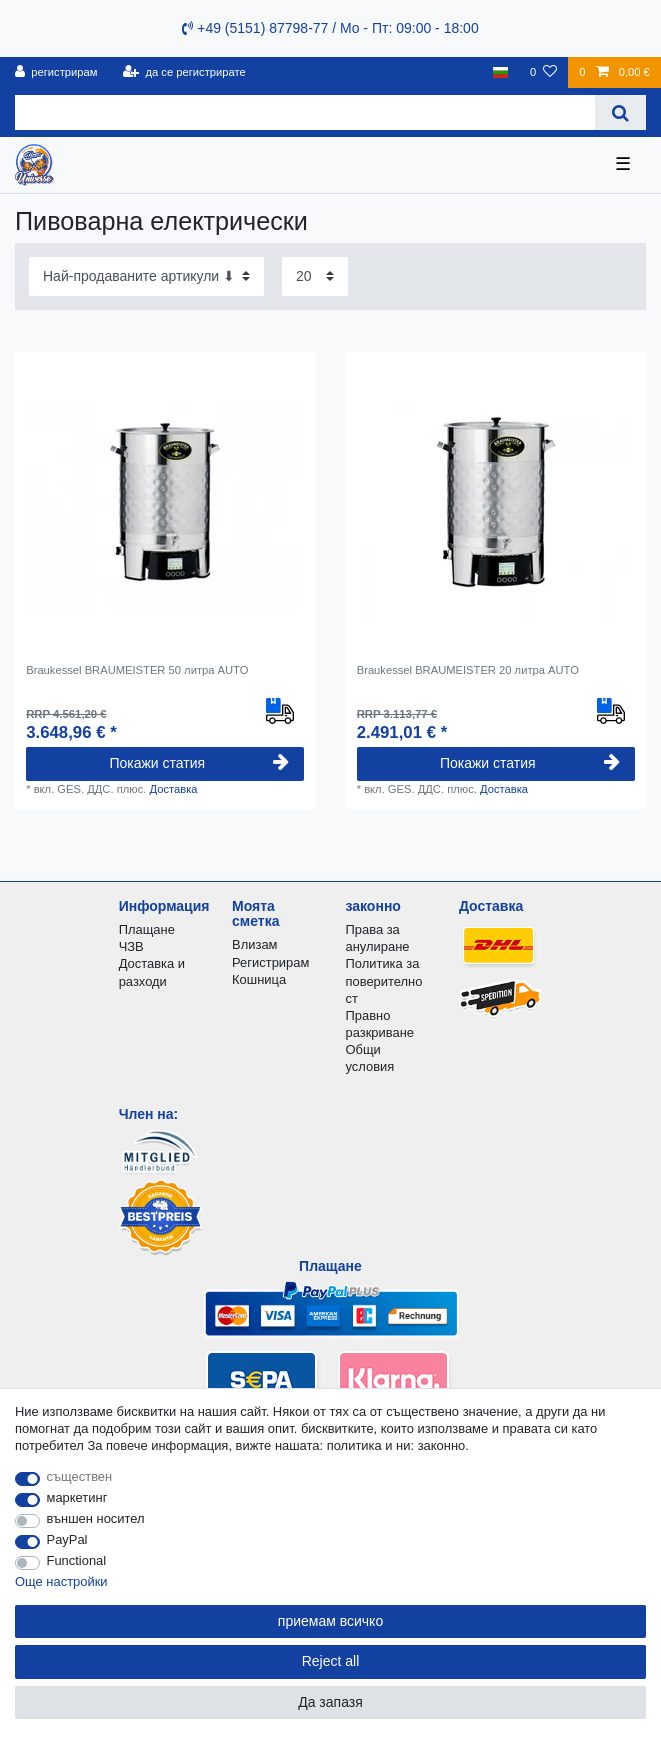 The height and width of the screenshot is (1740, 661). What do you see at coordinates (620, 112) in the screenshot?
I see `[Search]` at bounding box center [620, 112].